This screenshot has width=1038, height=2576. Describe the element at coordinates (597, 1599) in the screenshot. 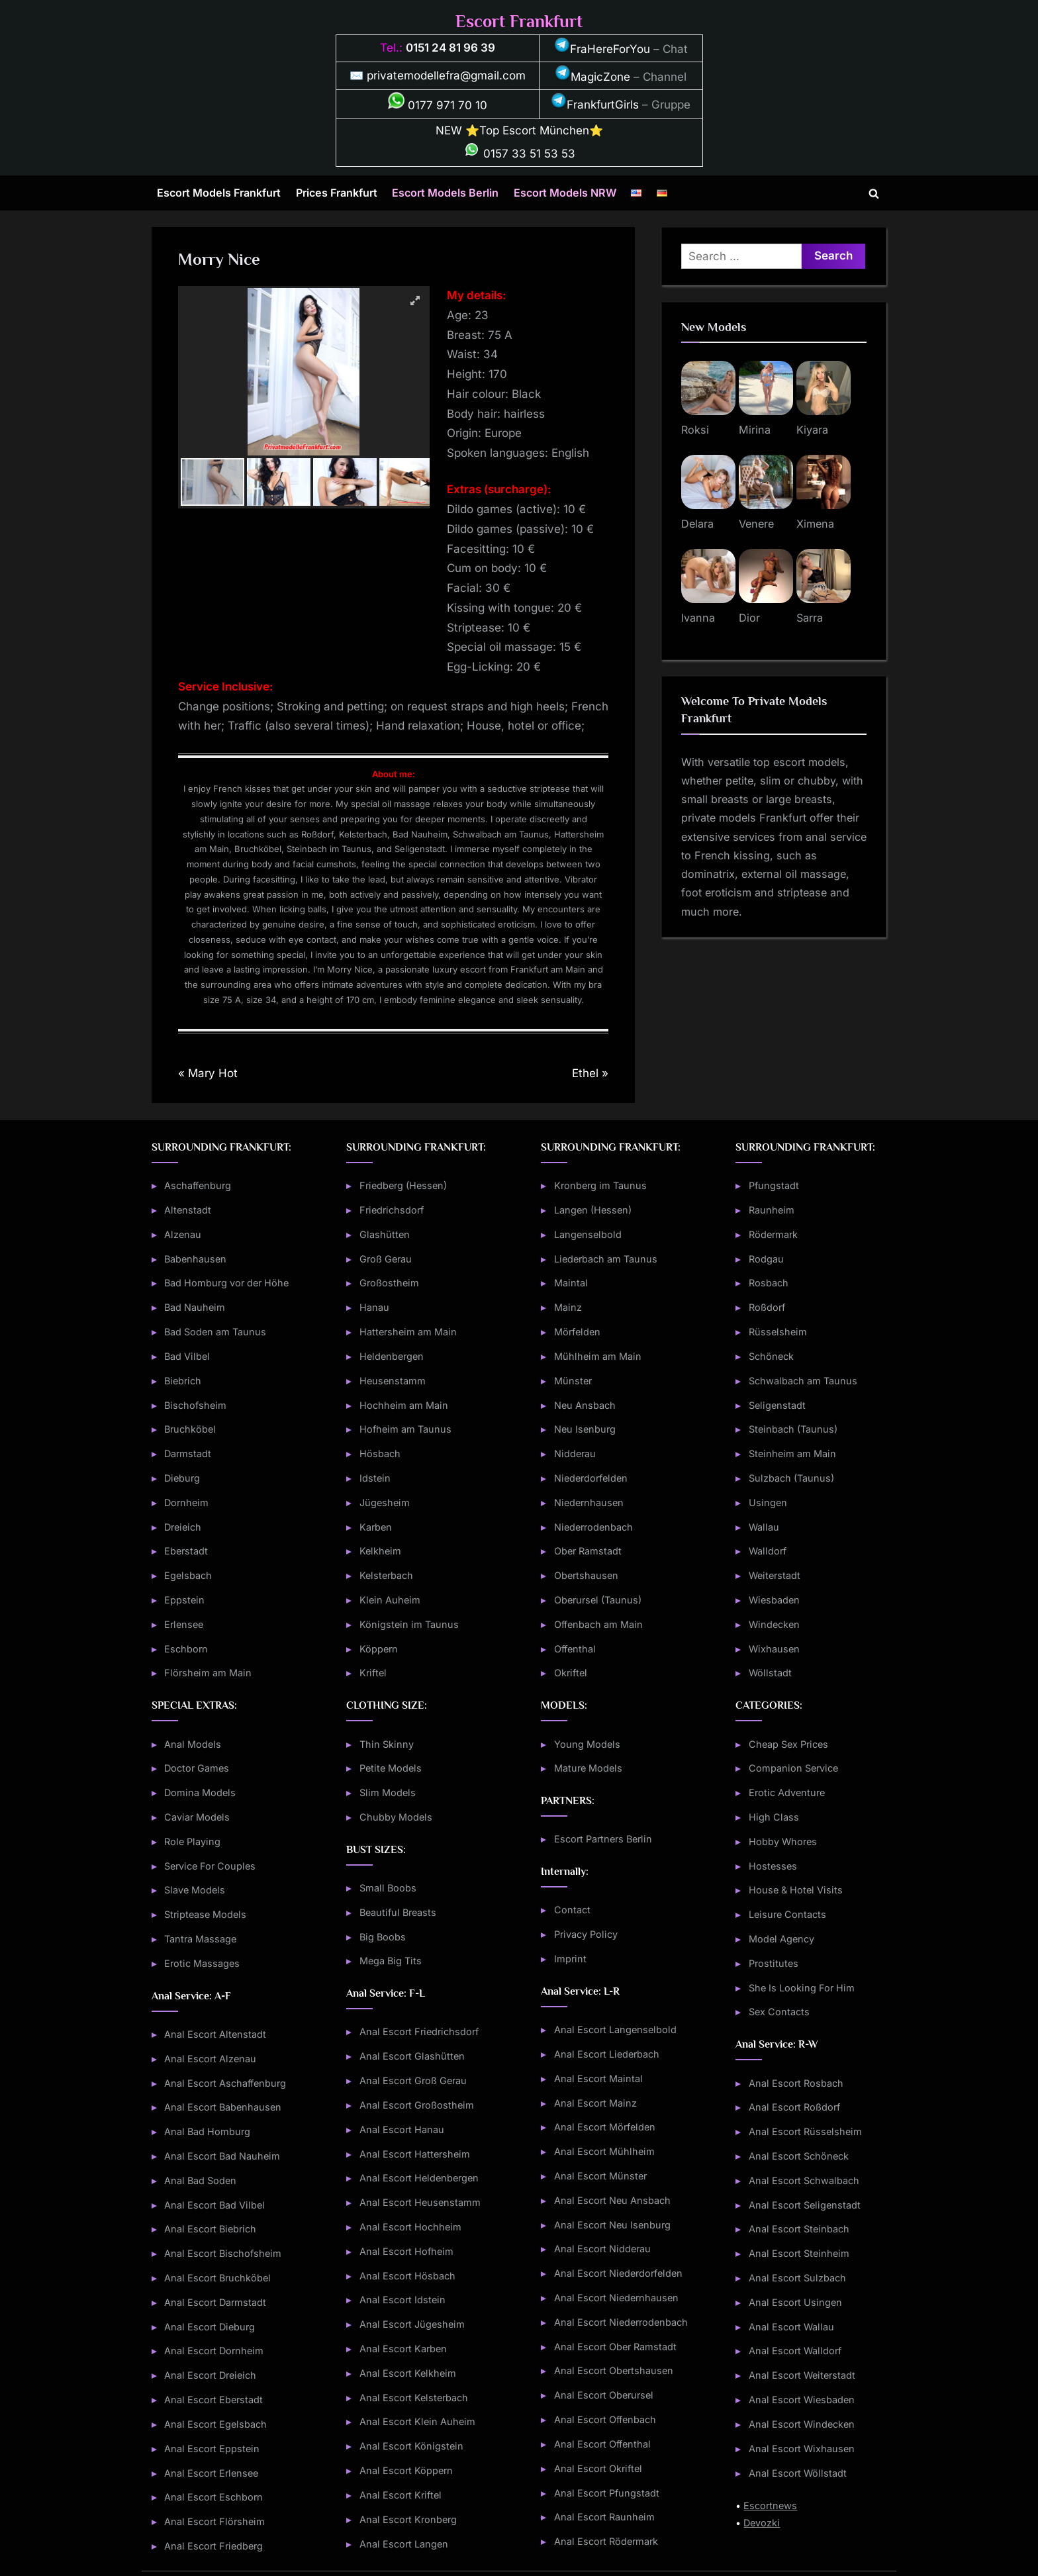

I see `Oberursel (Taunus)` at that location.